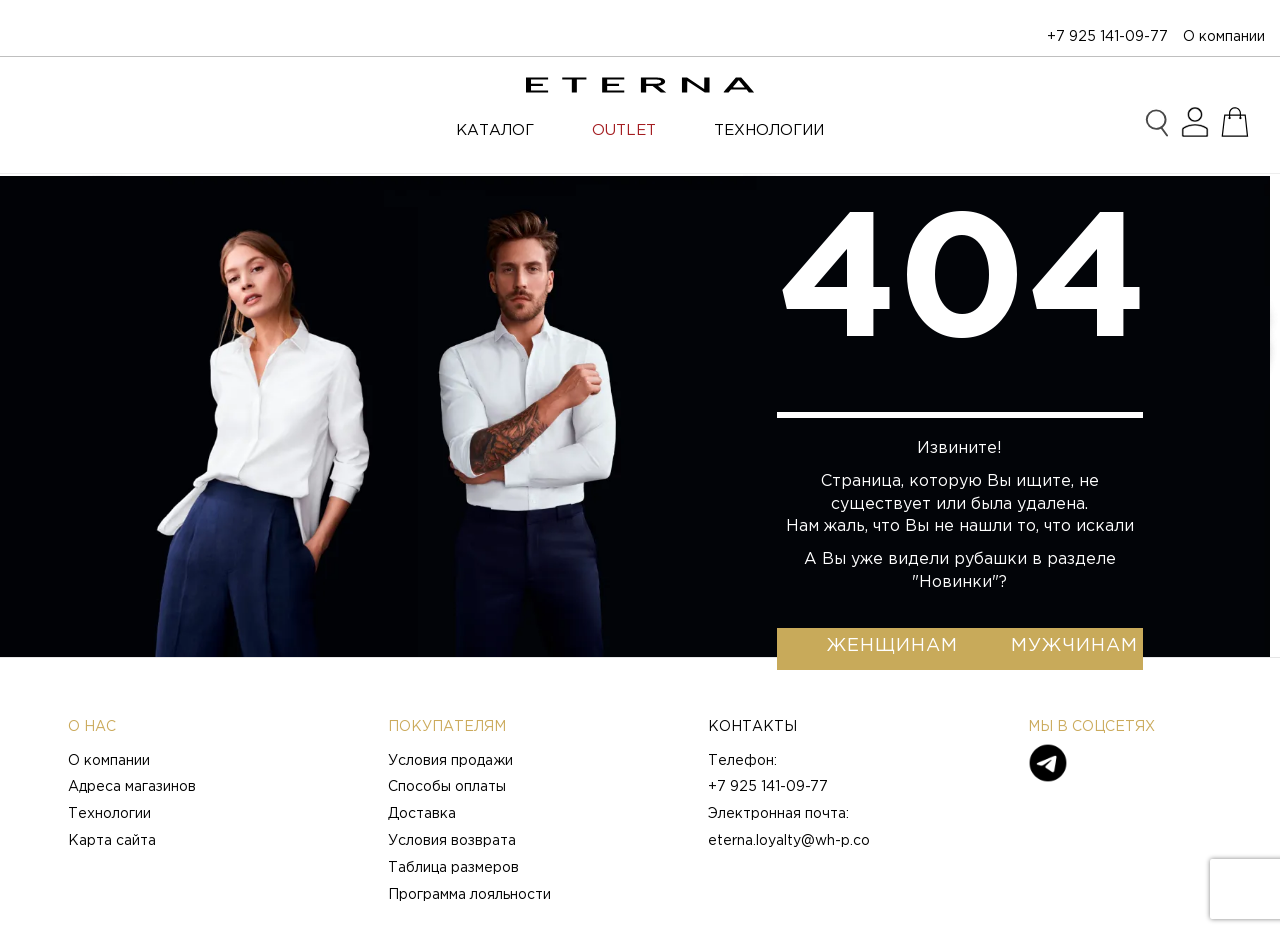 The width and height of the screenshot is (1280, 933). I want to click on Технологии, so click(109, 814).